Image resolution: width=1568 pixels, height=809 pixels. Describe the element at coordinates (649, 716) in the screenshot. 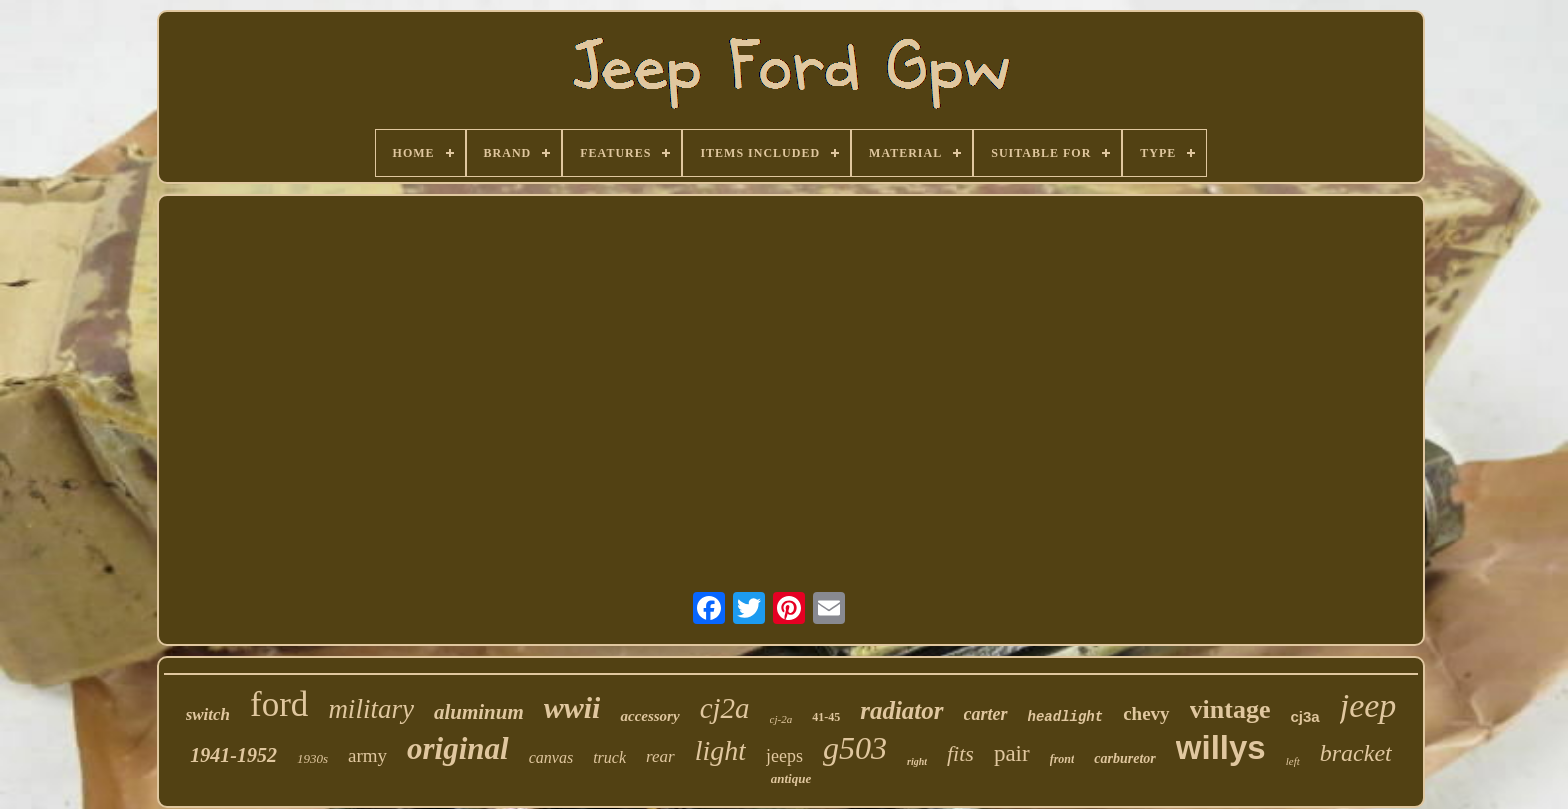

I see `accessory` at that location.